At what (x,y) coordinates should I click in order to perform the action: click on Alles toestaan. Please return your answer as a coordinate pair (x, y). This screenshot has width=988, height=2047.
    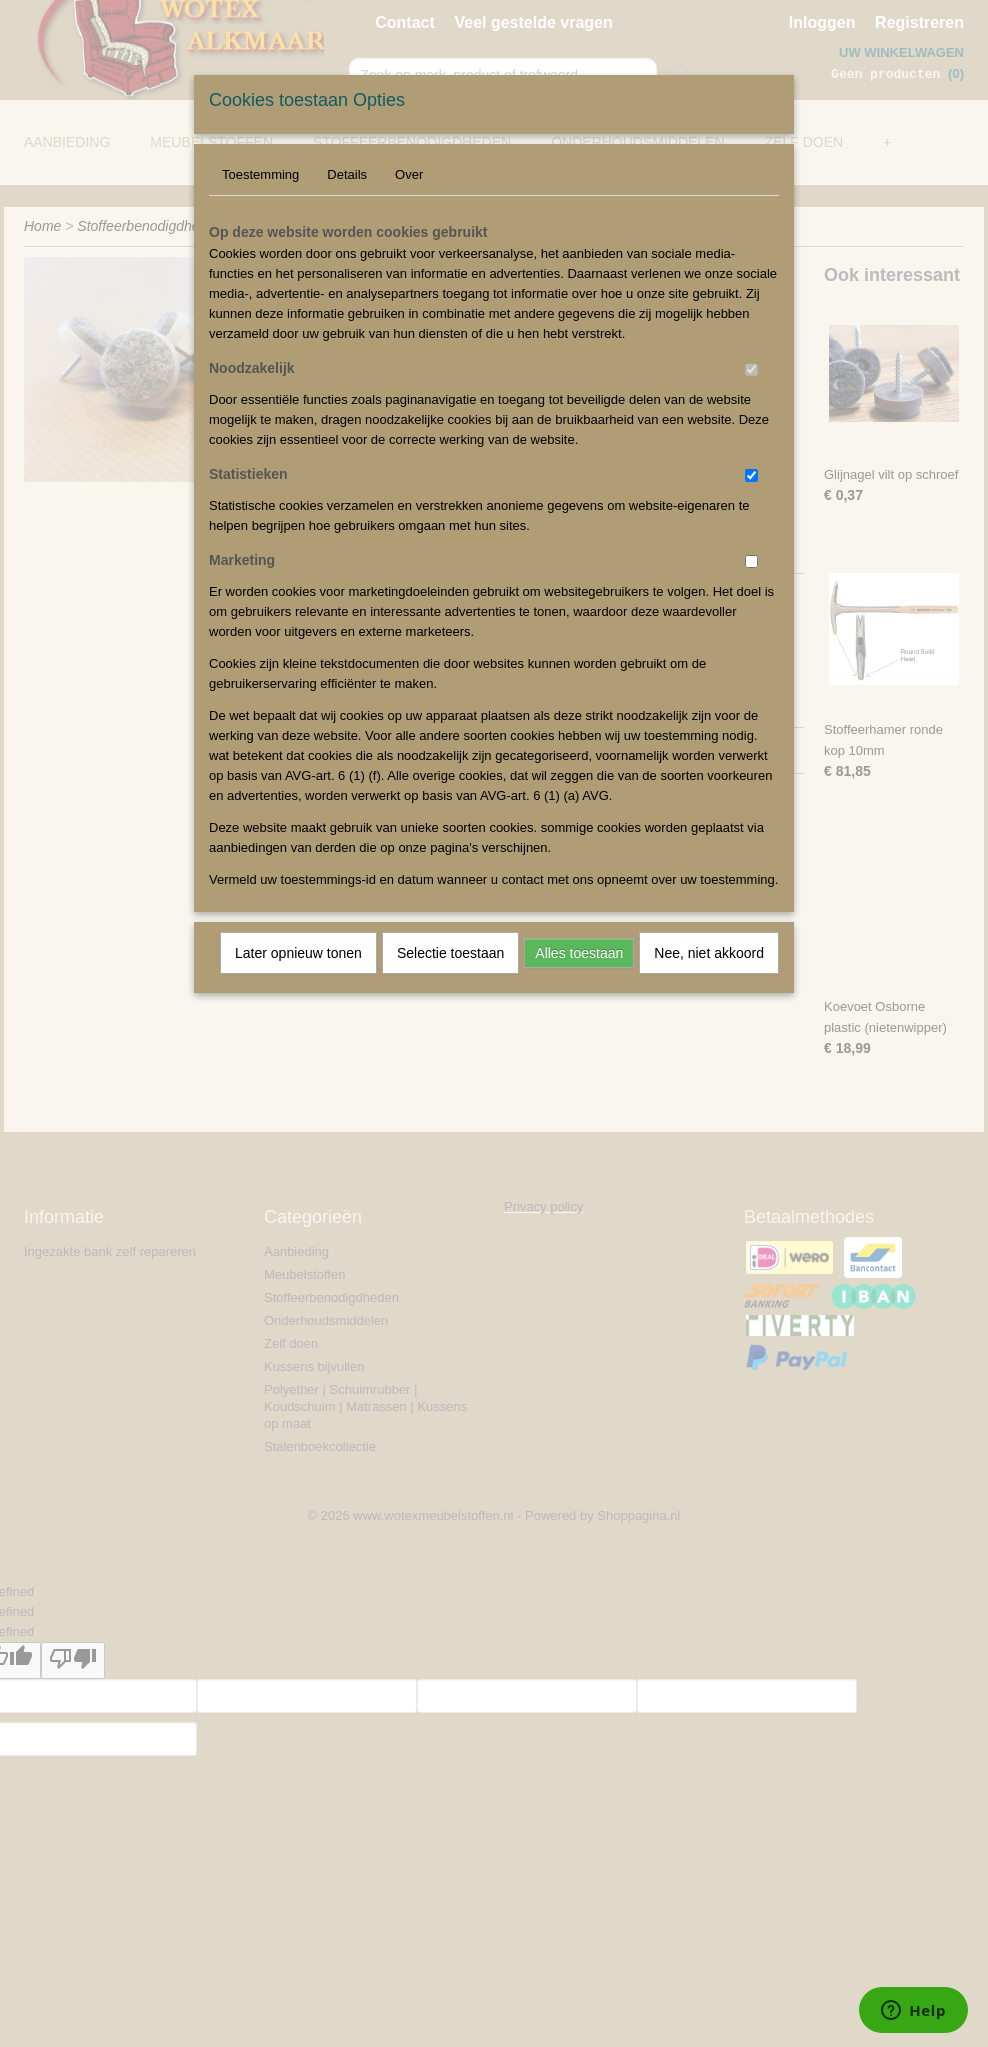
    Looking at the image, I should click on (579, 953).